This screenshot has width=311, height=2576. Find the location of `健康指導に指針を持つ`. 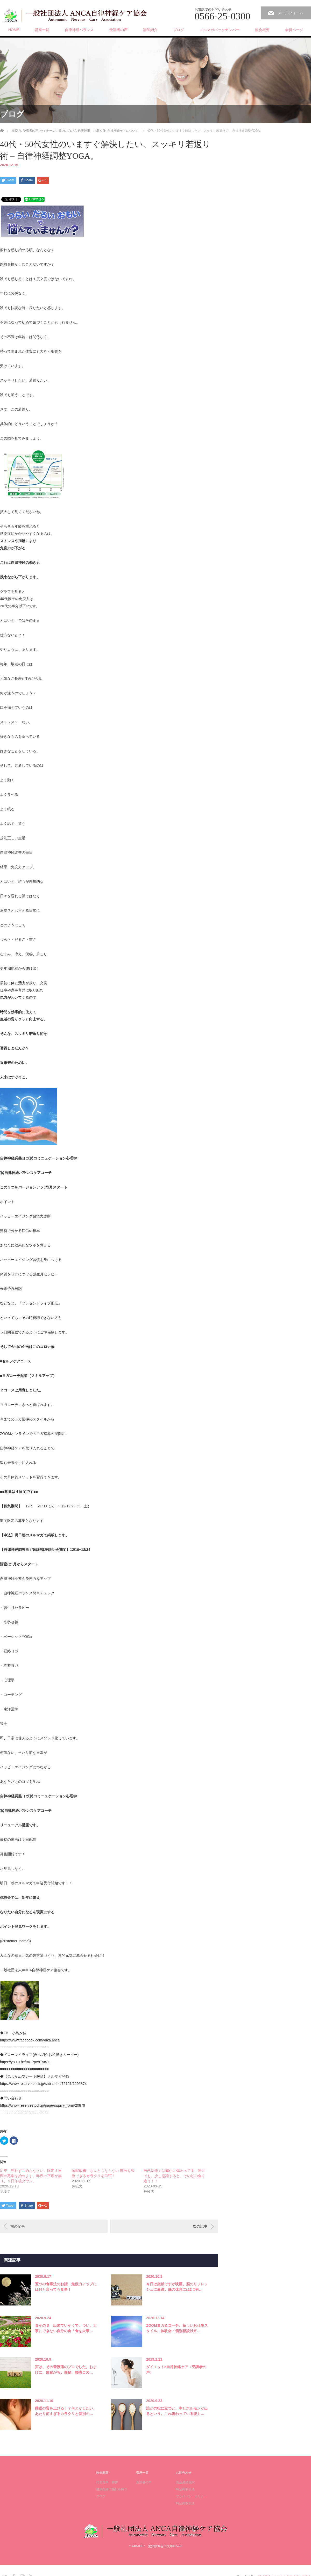

健康指導に指針を持つ is located at coordinates (111, 2489).